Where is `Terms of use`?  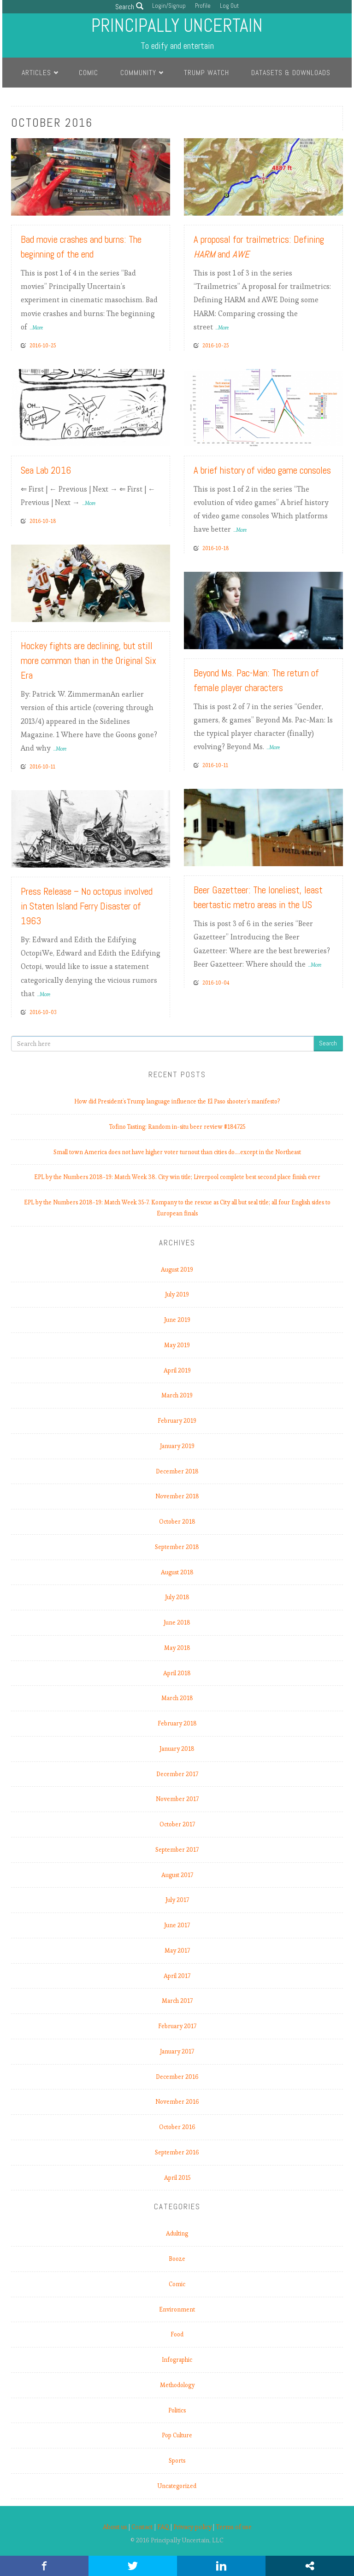
Terms of use is located at coordinates (234, 2527).